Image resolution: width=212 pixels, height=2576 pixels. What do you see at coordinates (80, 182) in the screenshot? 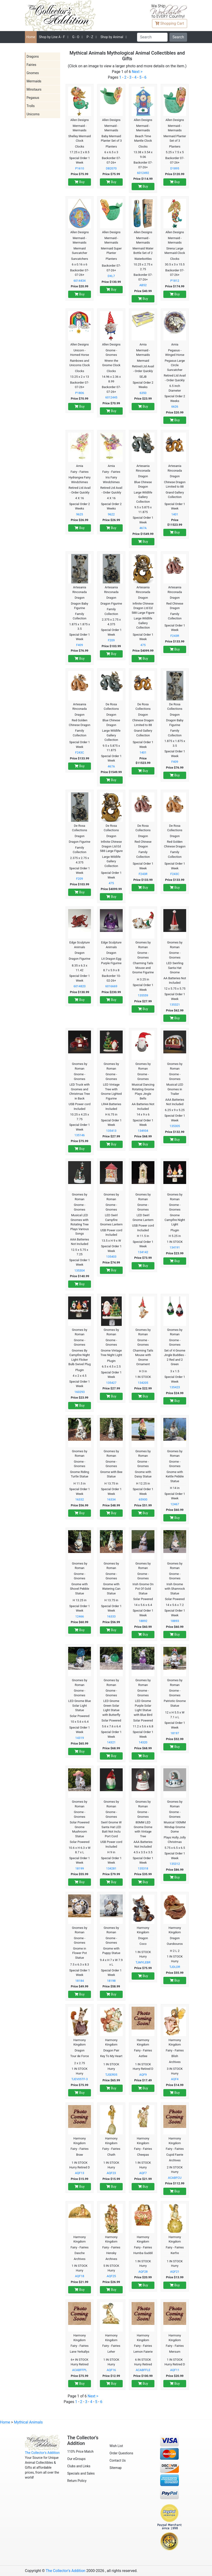
I see `Buy` at bounding box center [80, 182].